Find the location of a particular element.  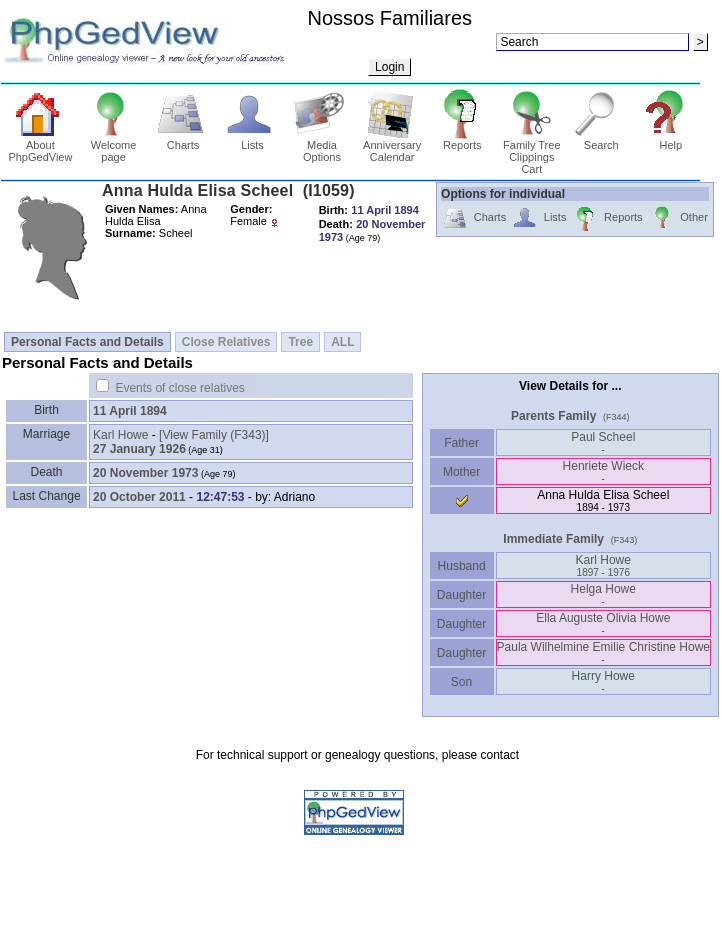

Mother is located at coordinates (462, 472).